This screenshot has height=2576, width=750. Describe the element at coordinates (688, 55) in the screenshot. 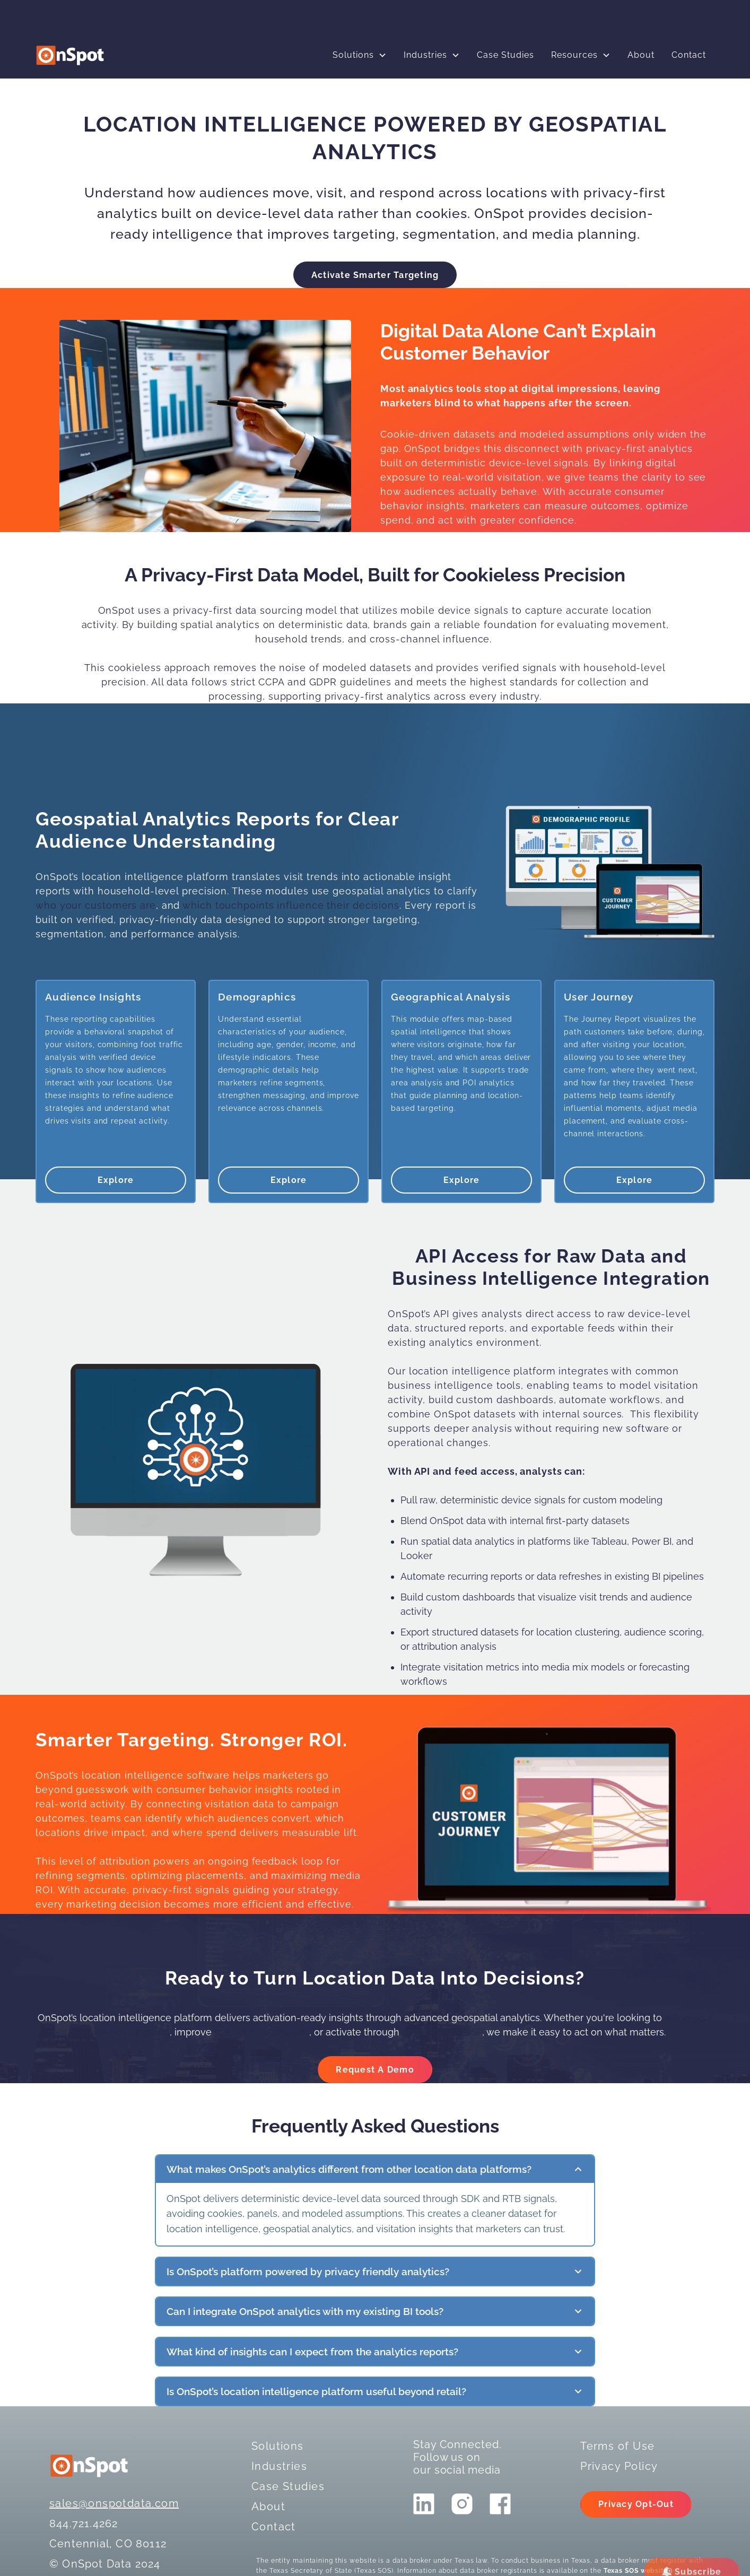

I see `Contact` at that location.